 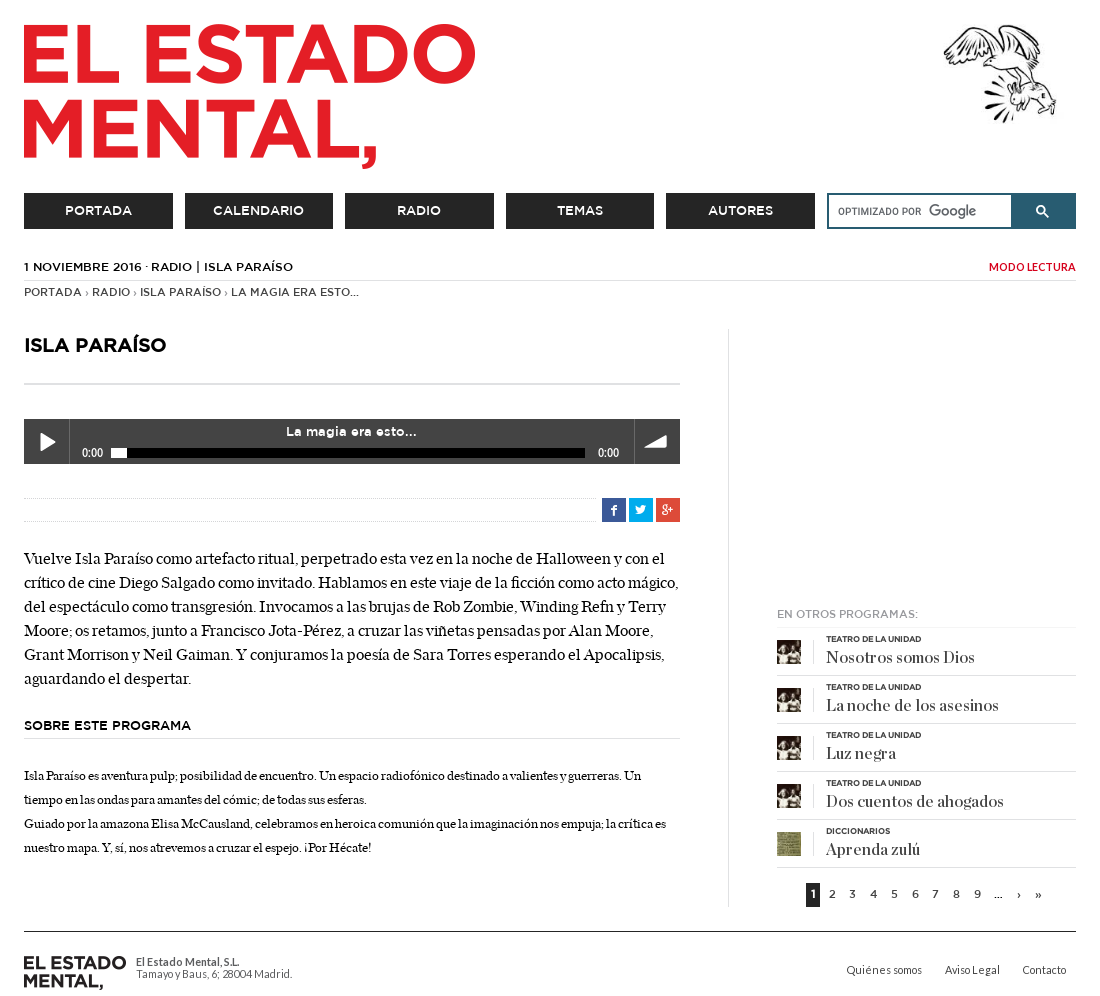 I want to click on Quiénes somos, so click(x=884, y=970).